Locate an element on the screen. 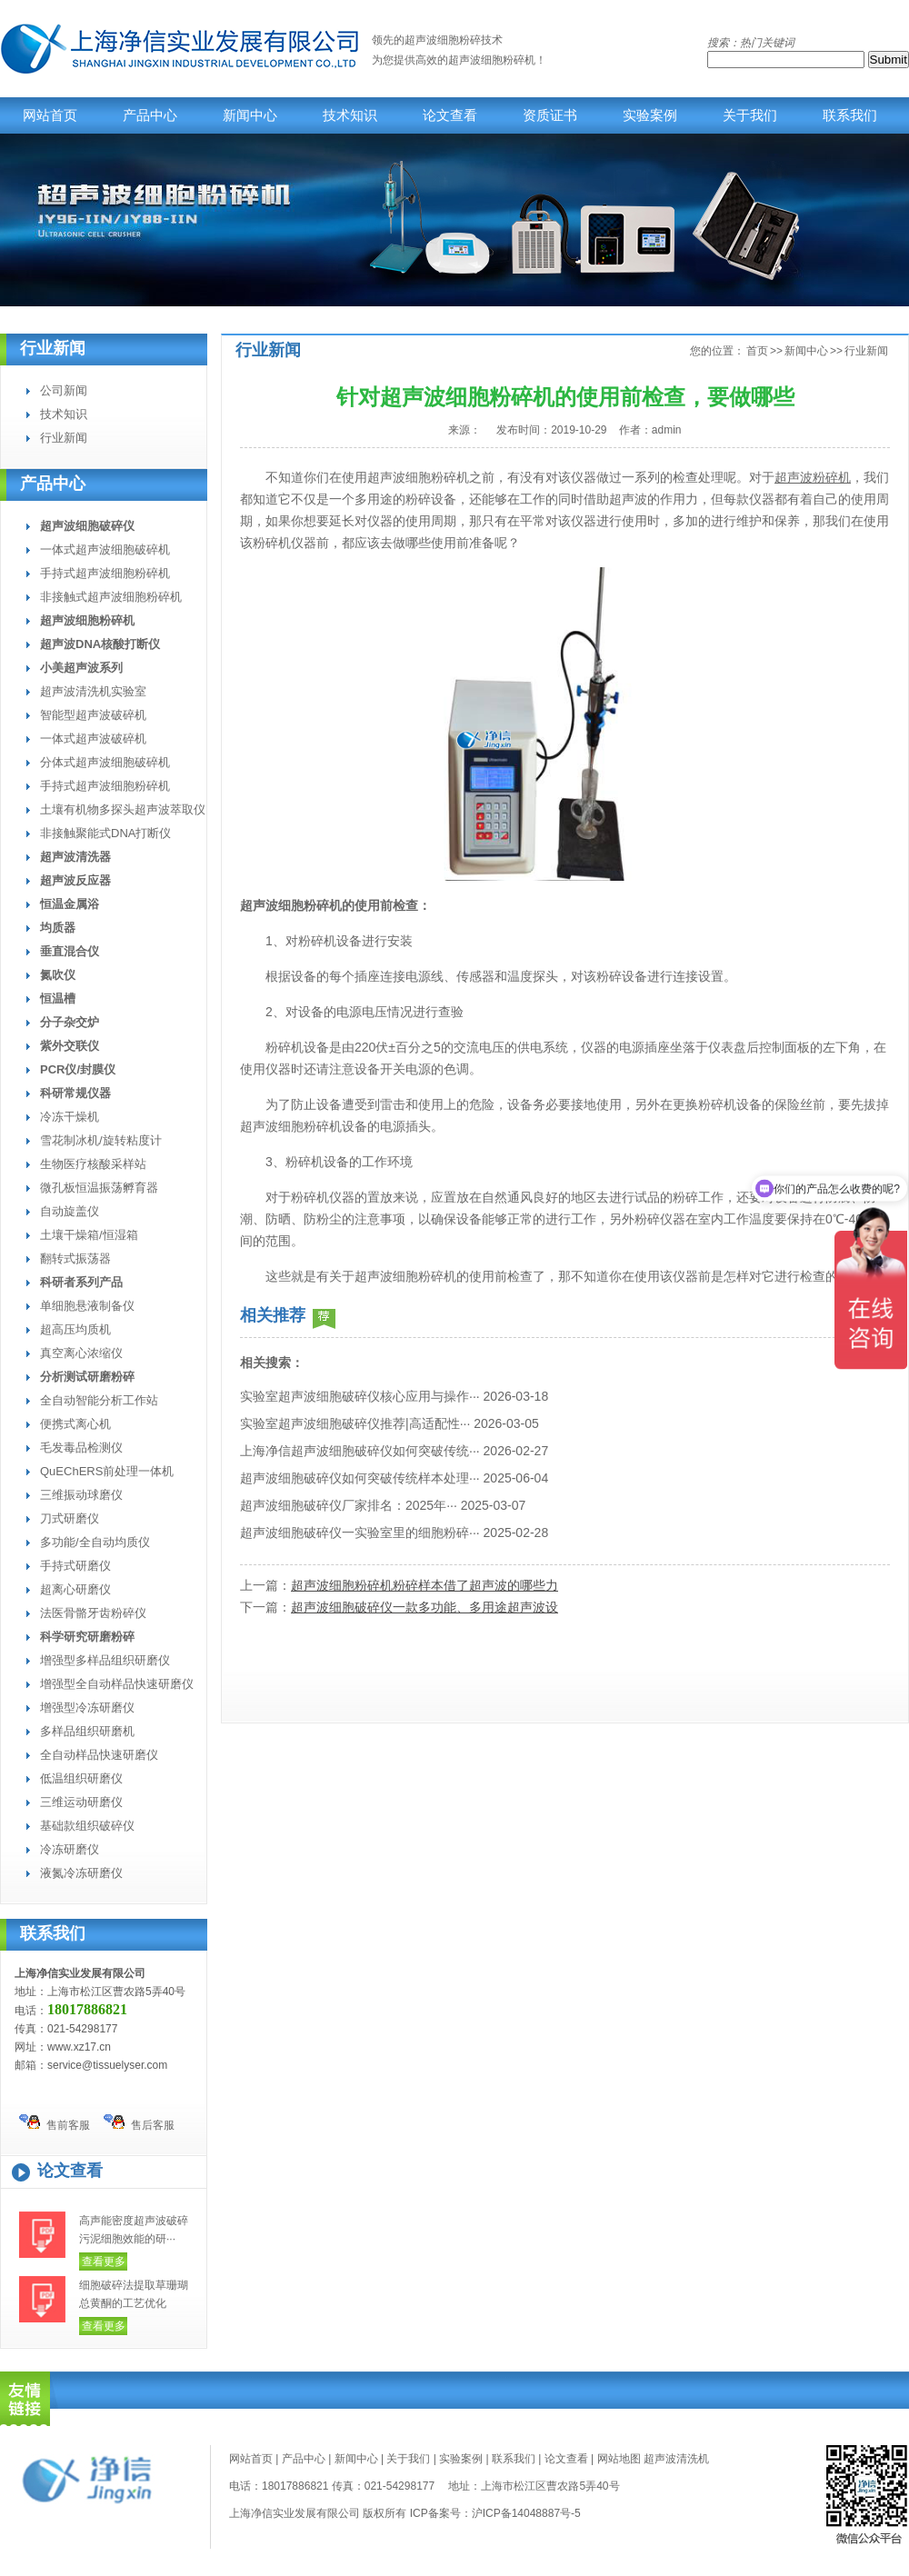 The width and height of the screenshot is (909, 2576). 土壤干燥箱/恒湿箱 is located at coordinates (89, 1235).